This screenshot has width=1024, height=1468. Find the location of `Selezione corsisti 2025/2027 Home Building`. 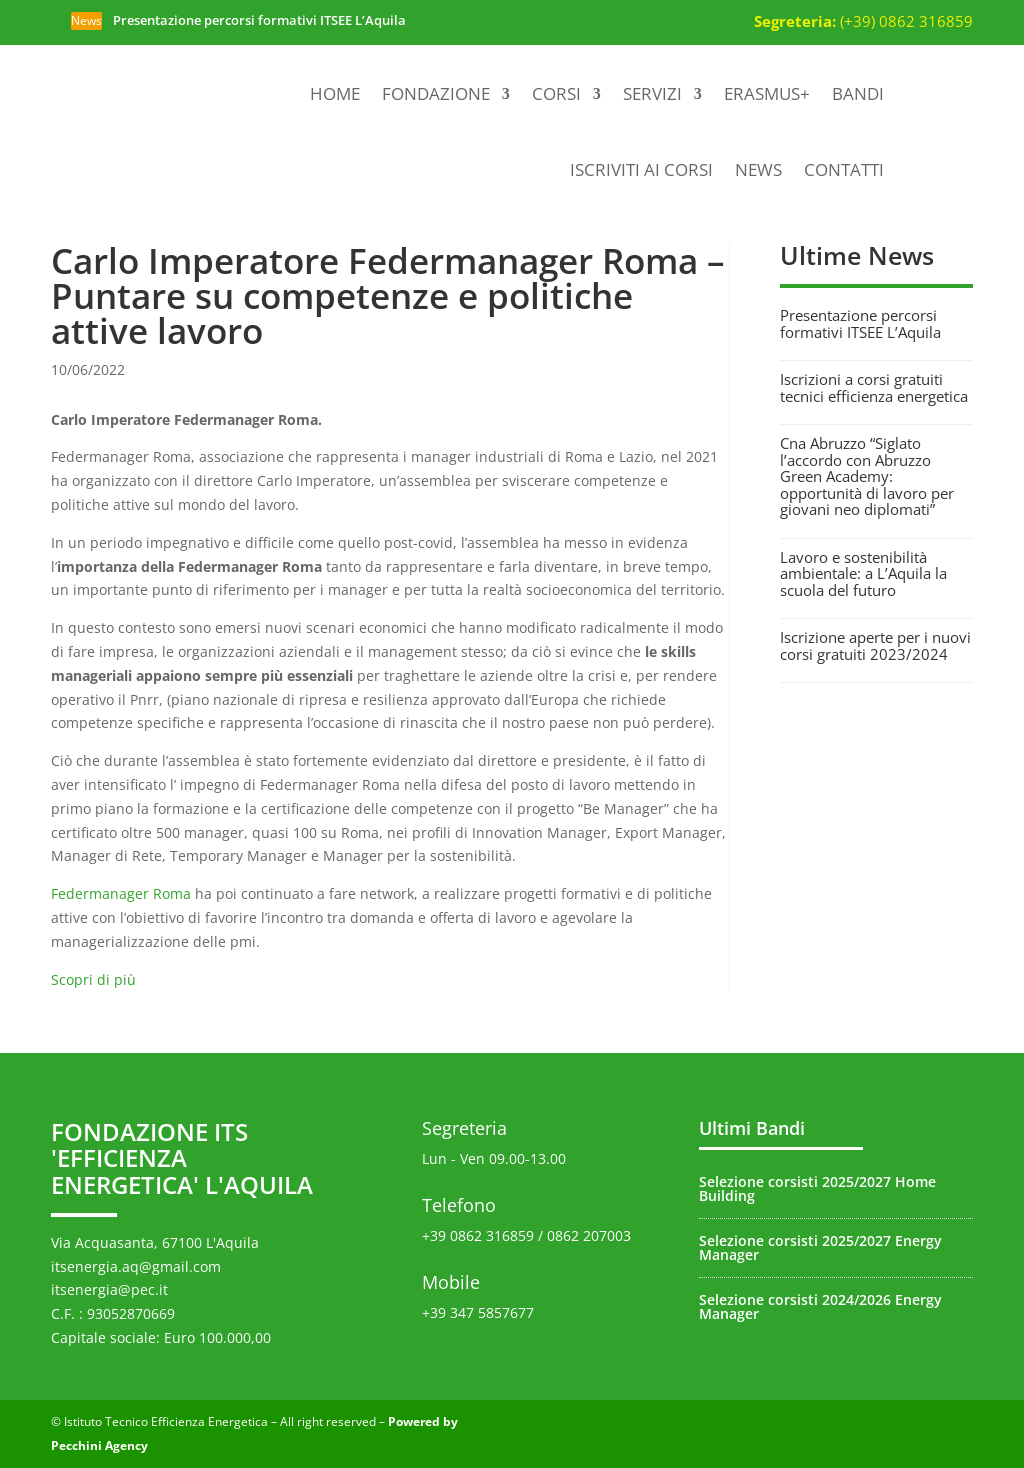

Selezione corsisti 2025/2027 Home Building is located at coordinates (817, 1188).